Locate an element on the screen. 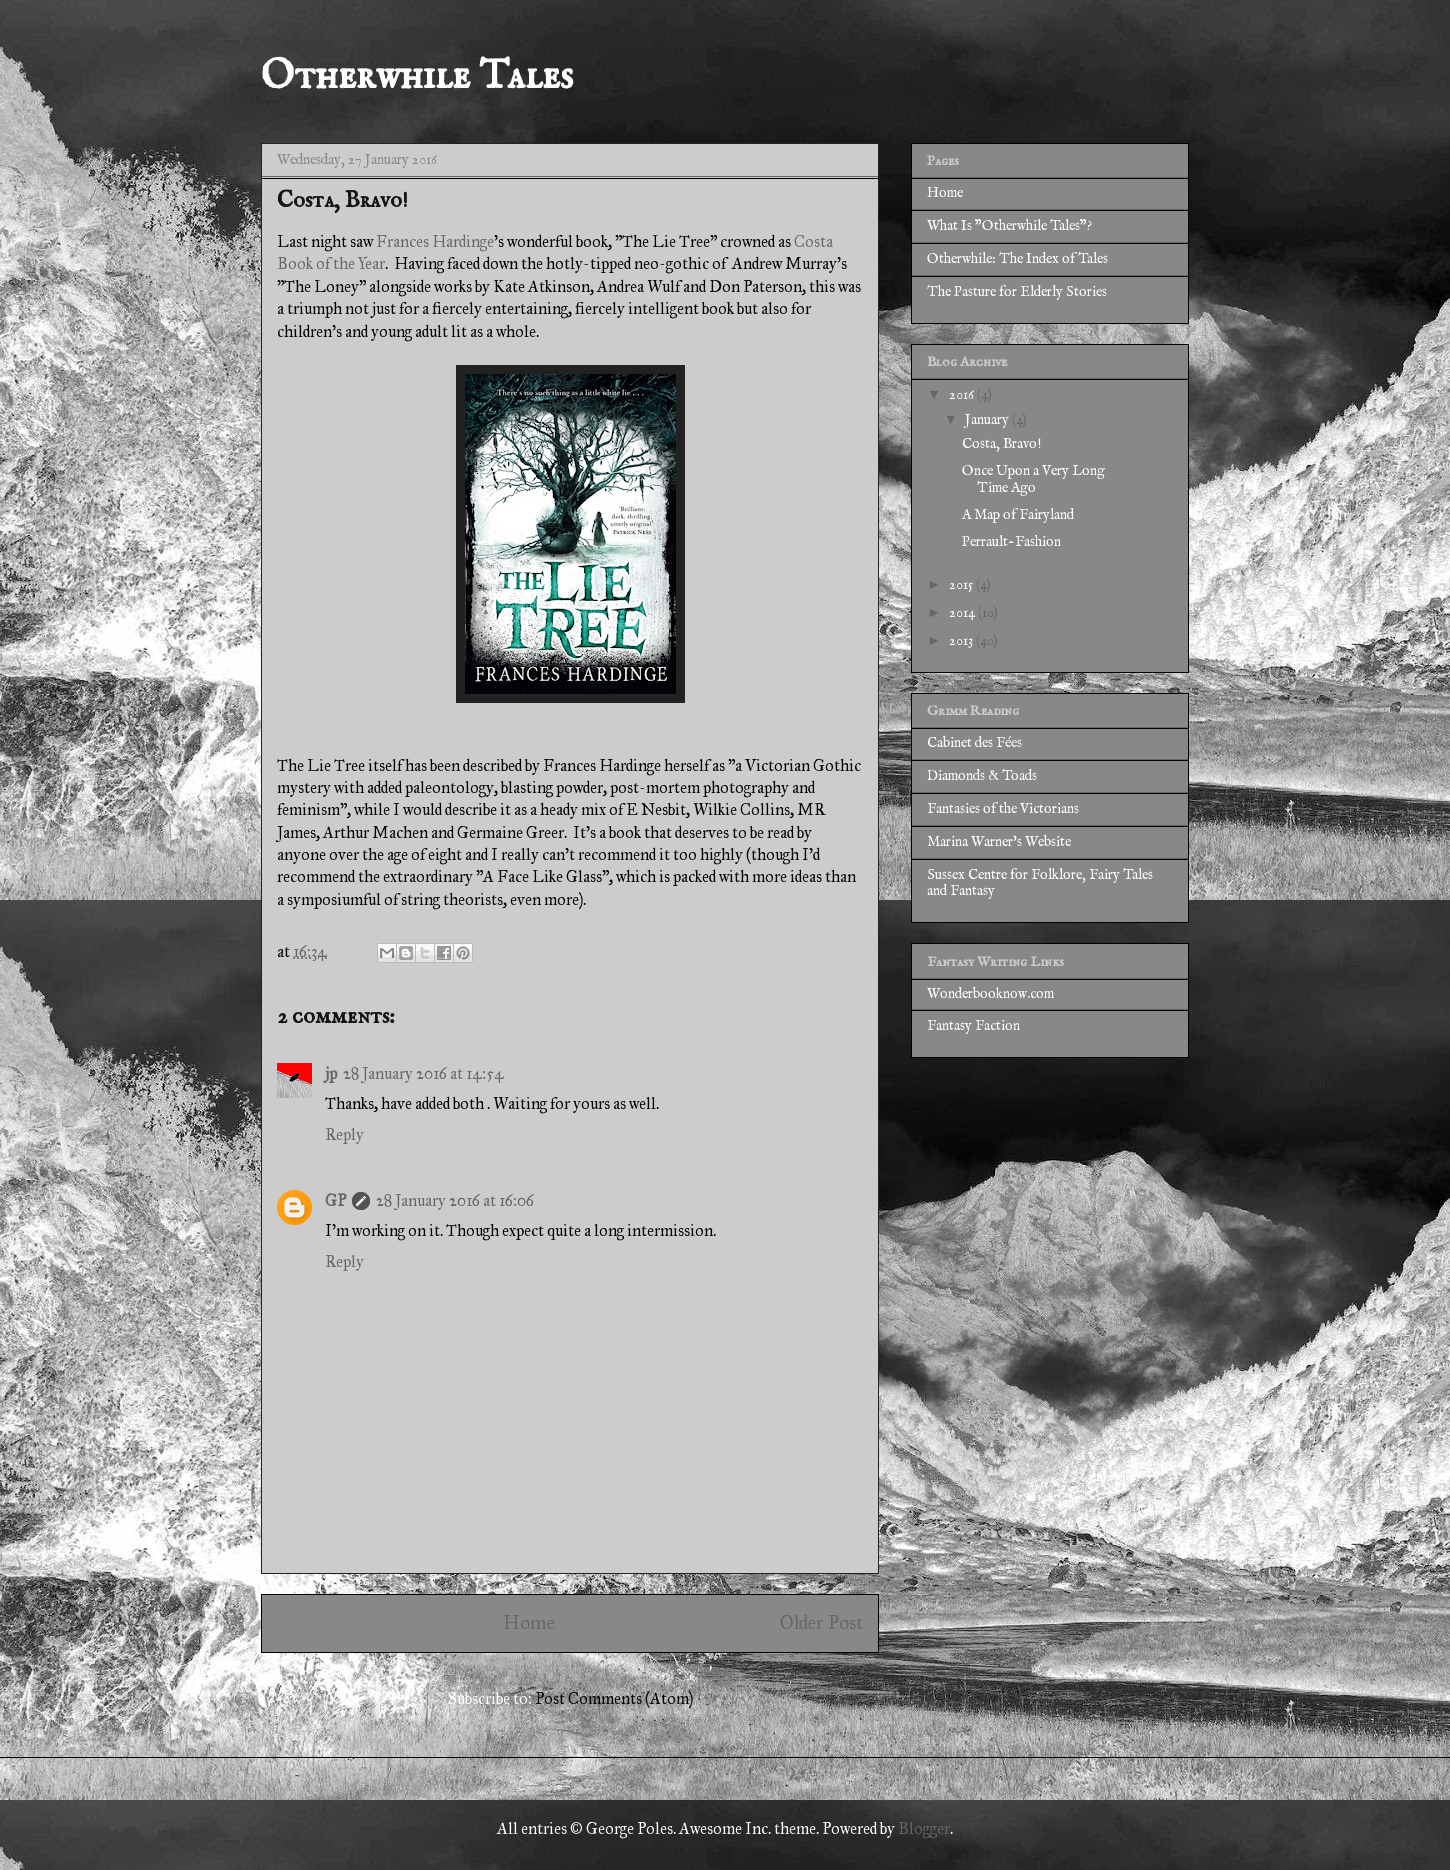 The width and height of the screenshot is (1450, 1870). GP is located at coordinates (335, 1200).